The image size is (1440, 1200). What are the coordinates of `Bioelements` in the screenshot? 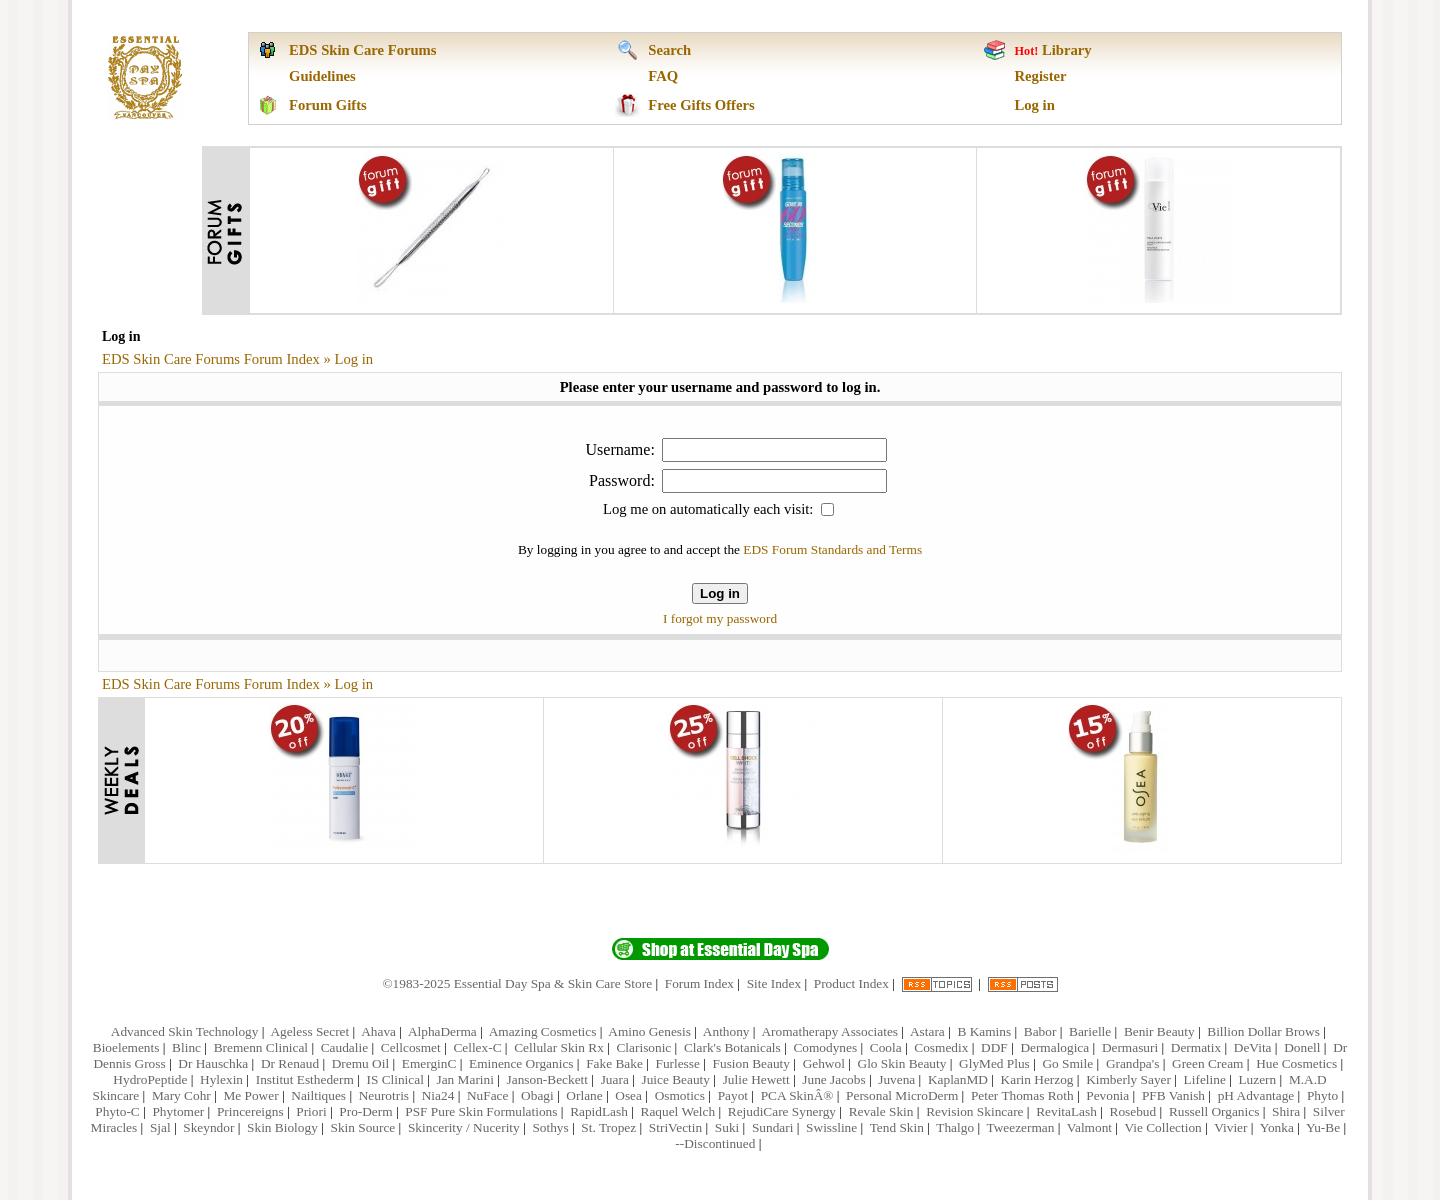 It's located at (126, 1047).